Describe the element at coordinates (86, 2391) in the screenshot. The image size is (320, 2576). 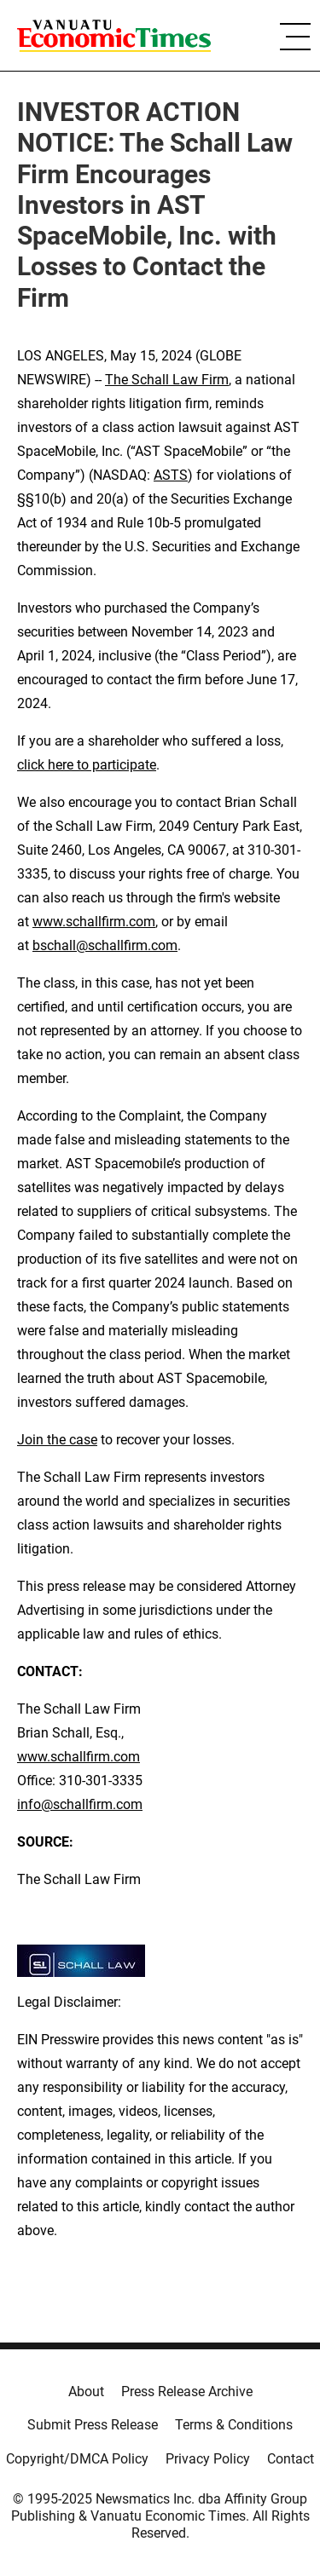
I see `About` at that location.